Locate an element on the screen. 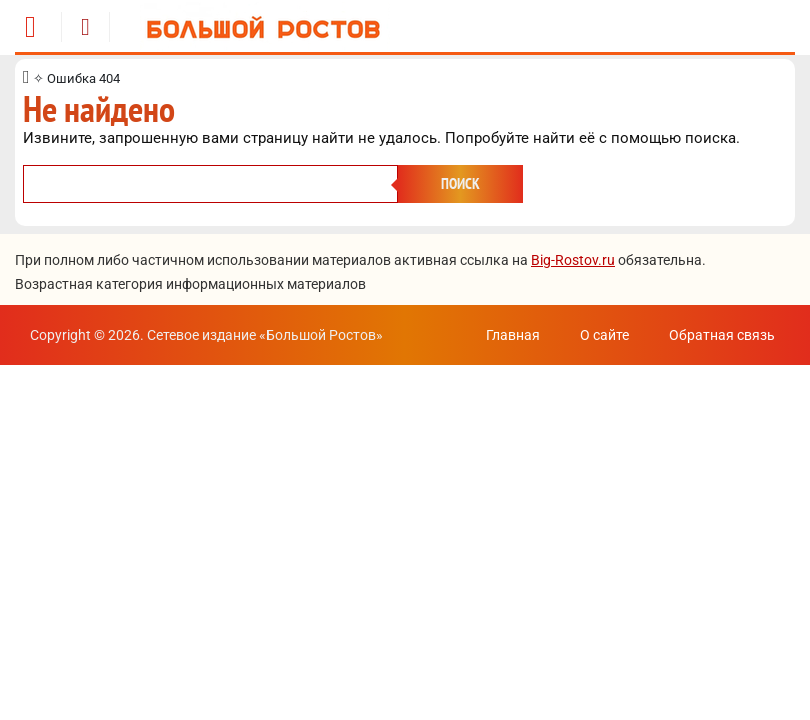  Big-Rostov.ru is located at coordinates (573, 260).